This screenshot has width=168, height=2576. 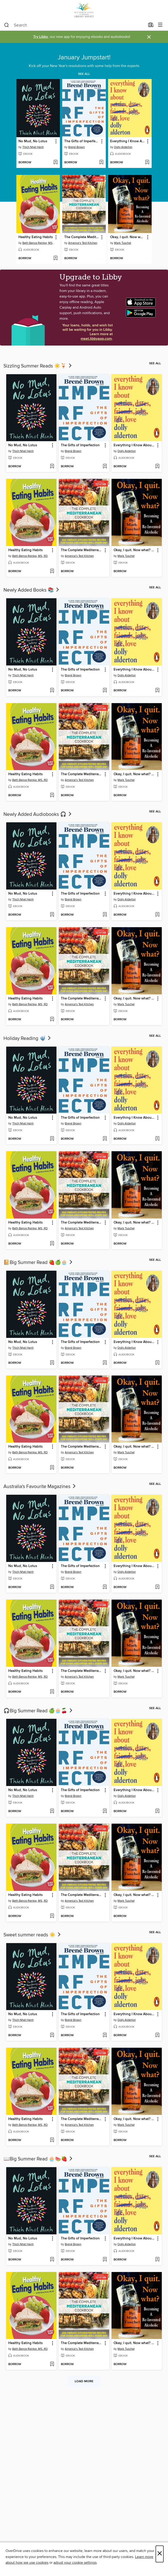 I want to click on [Add Everything I Know About Love to wish list], so click(x=147, y=163).